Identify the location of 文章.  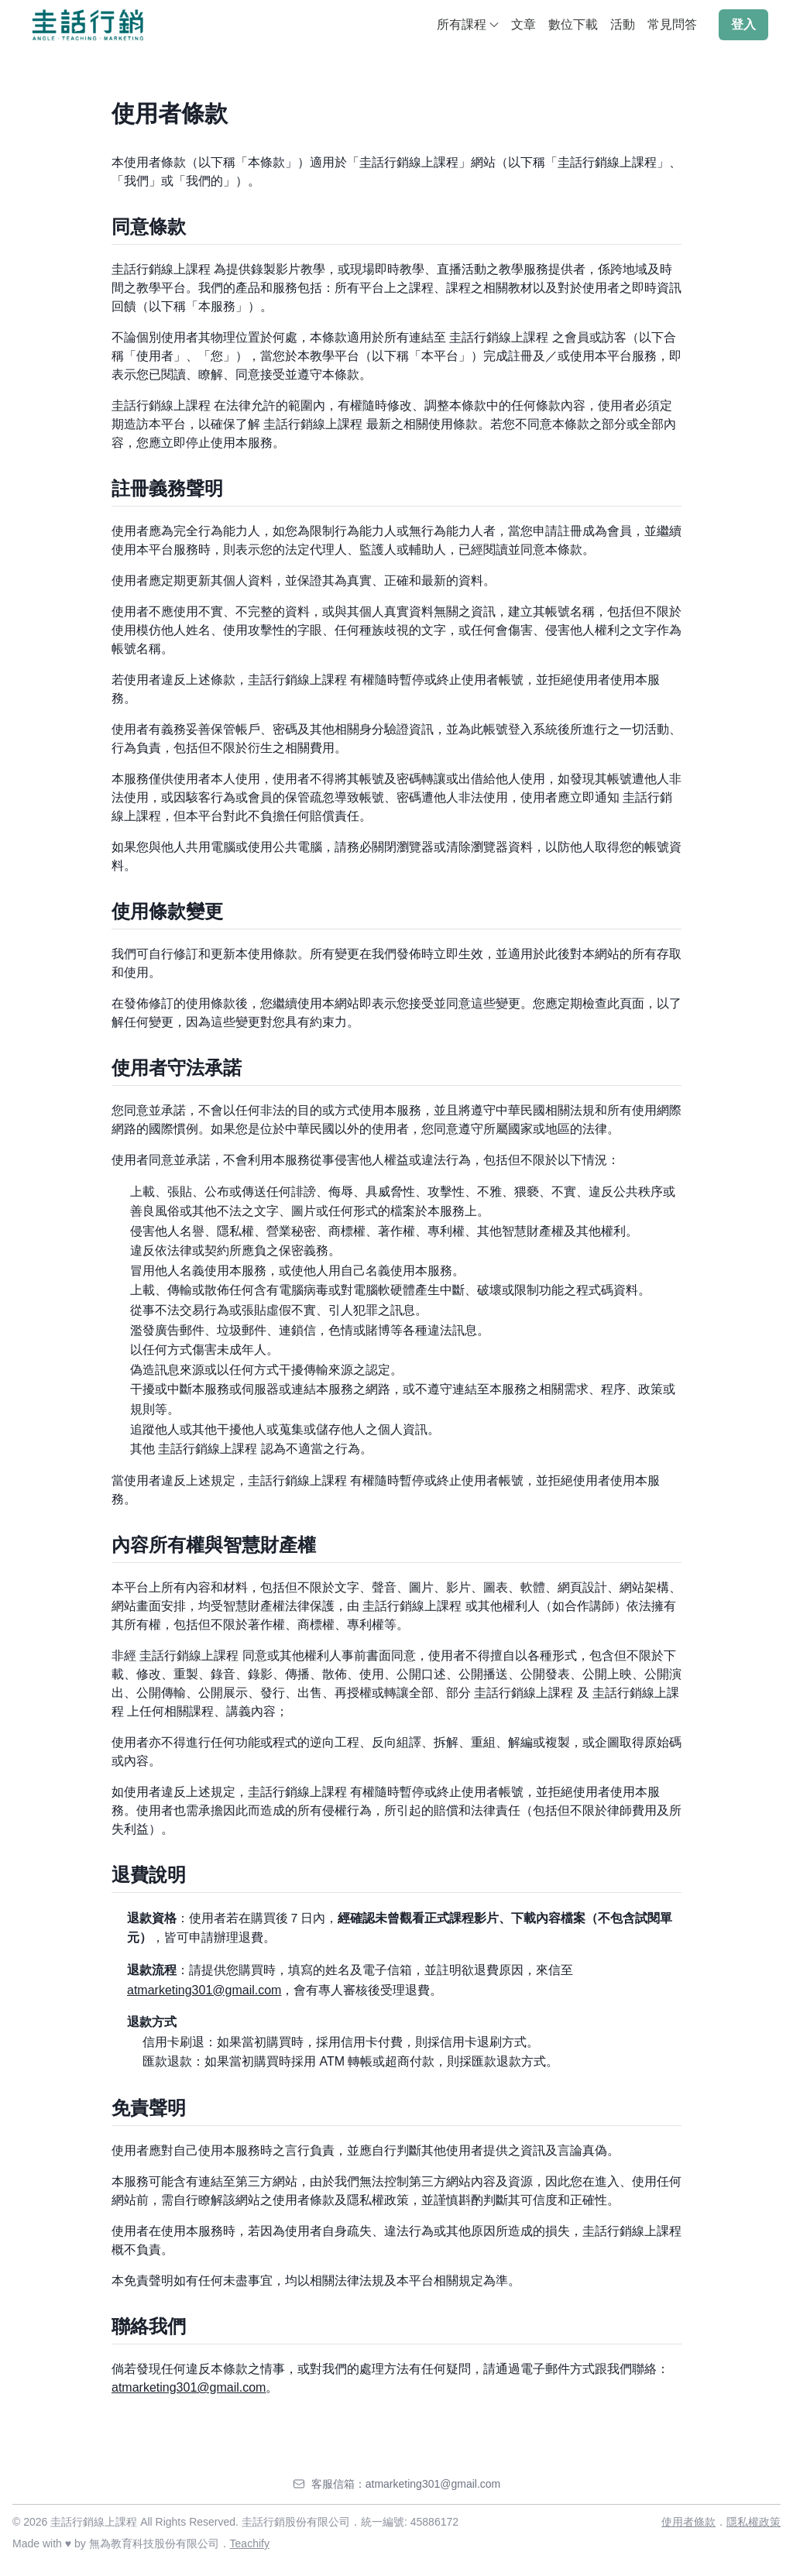
(523, 24).